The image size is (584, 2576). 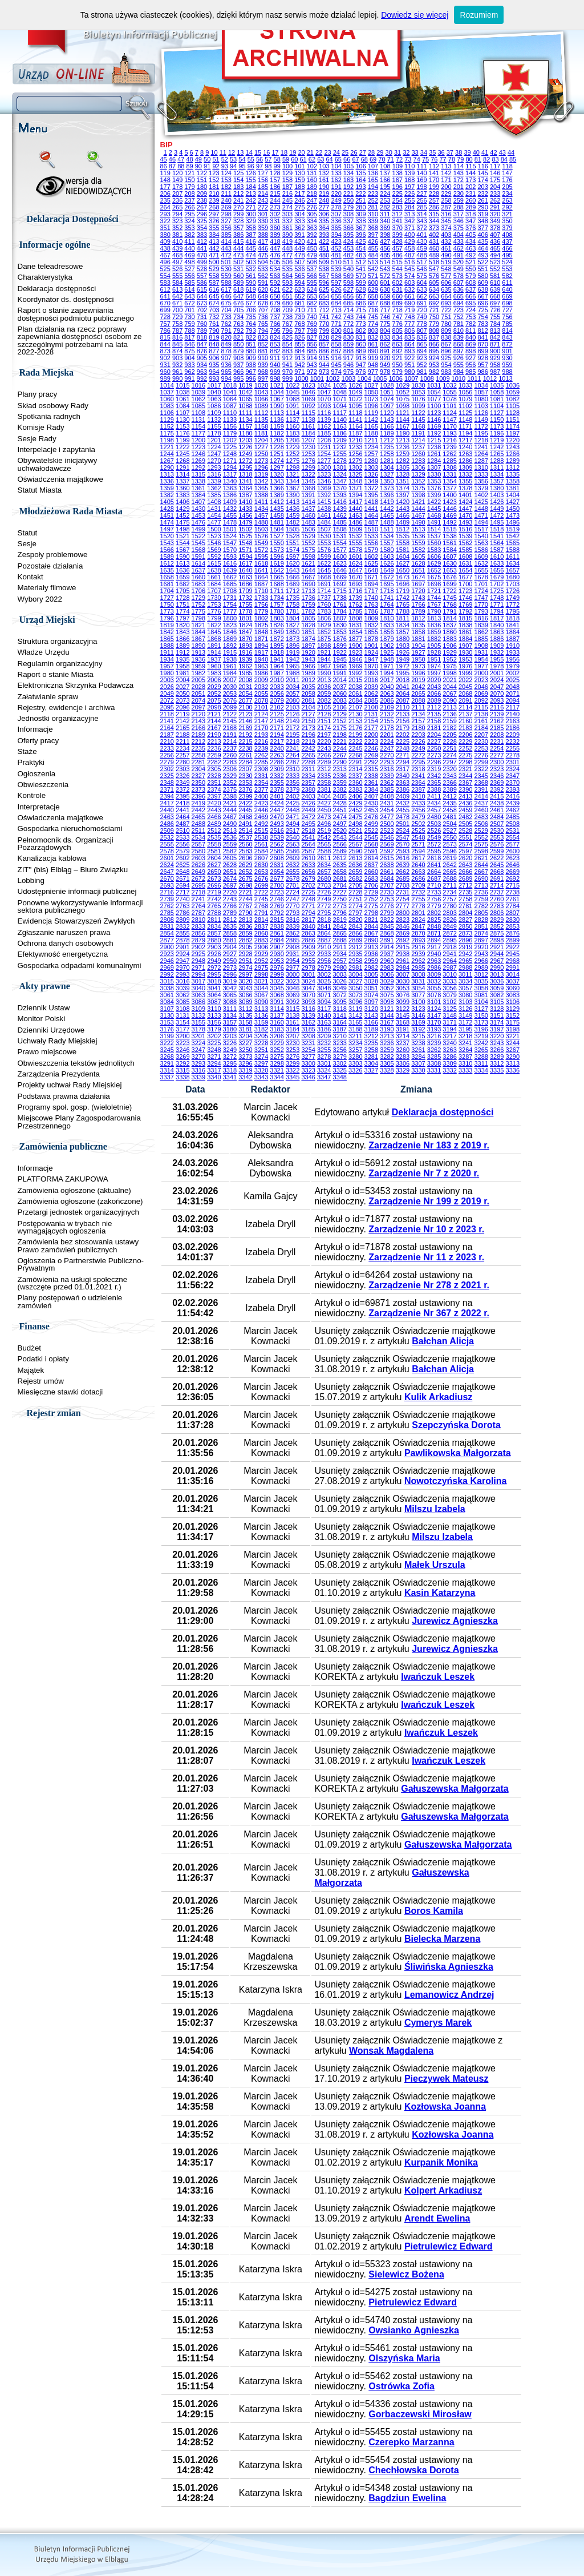 I want to click on 2212, so click(x=198, y=741).